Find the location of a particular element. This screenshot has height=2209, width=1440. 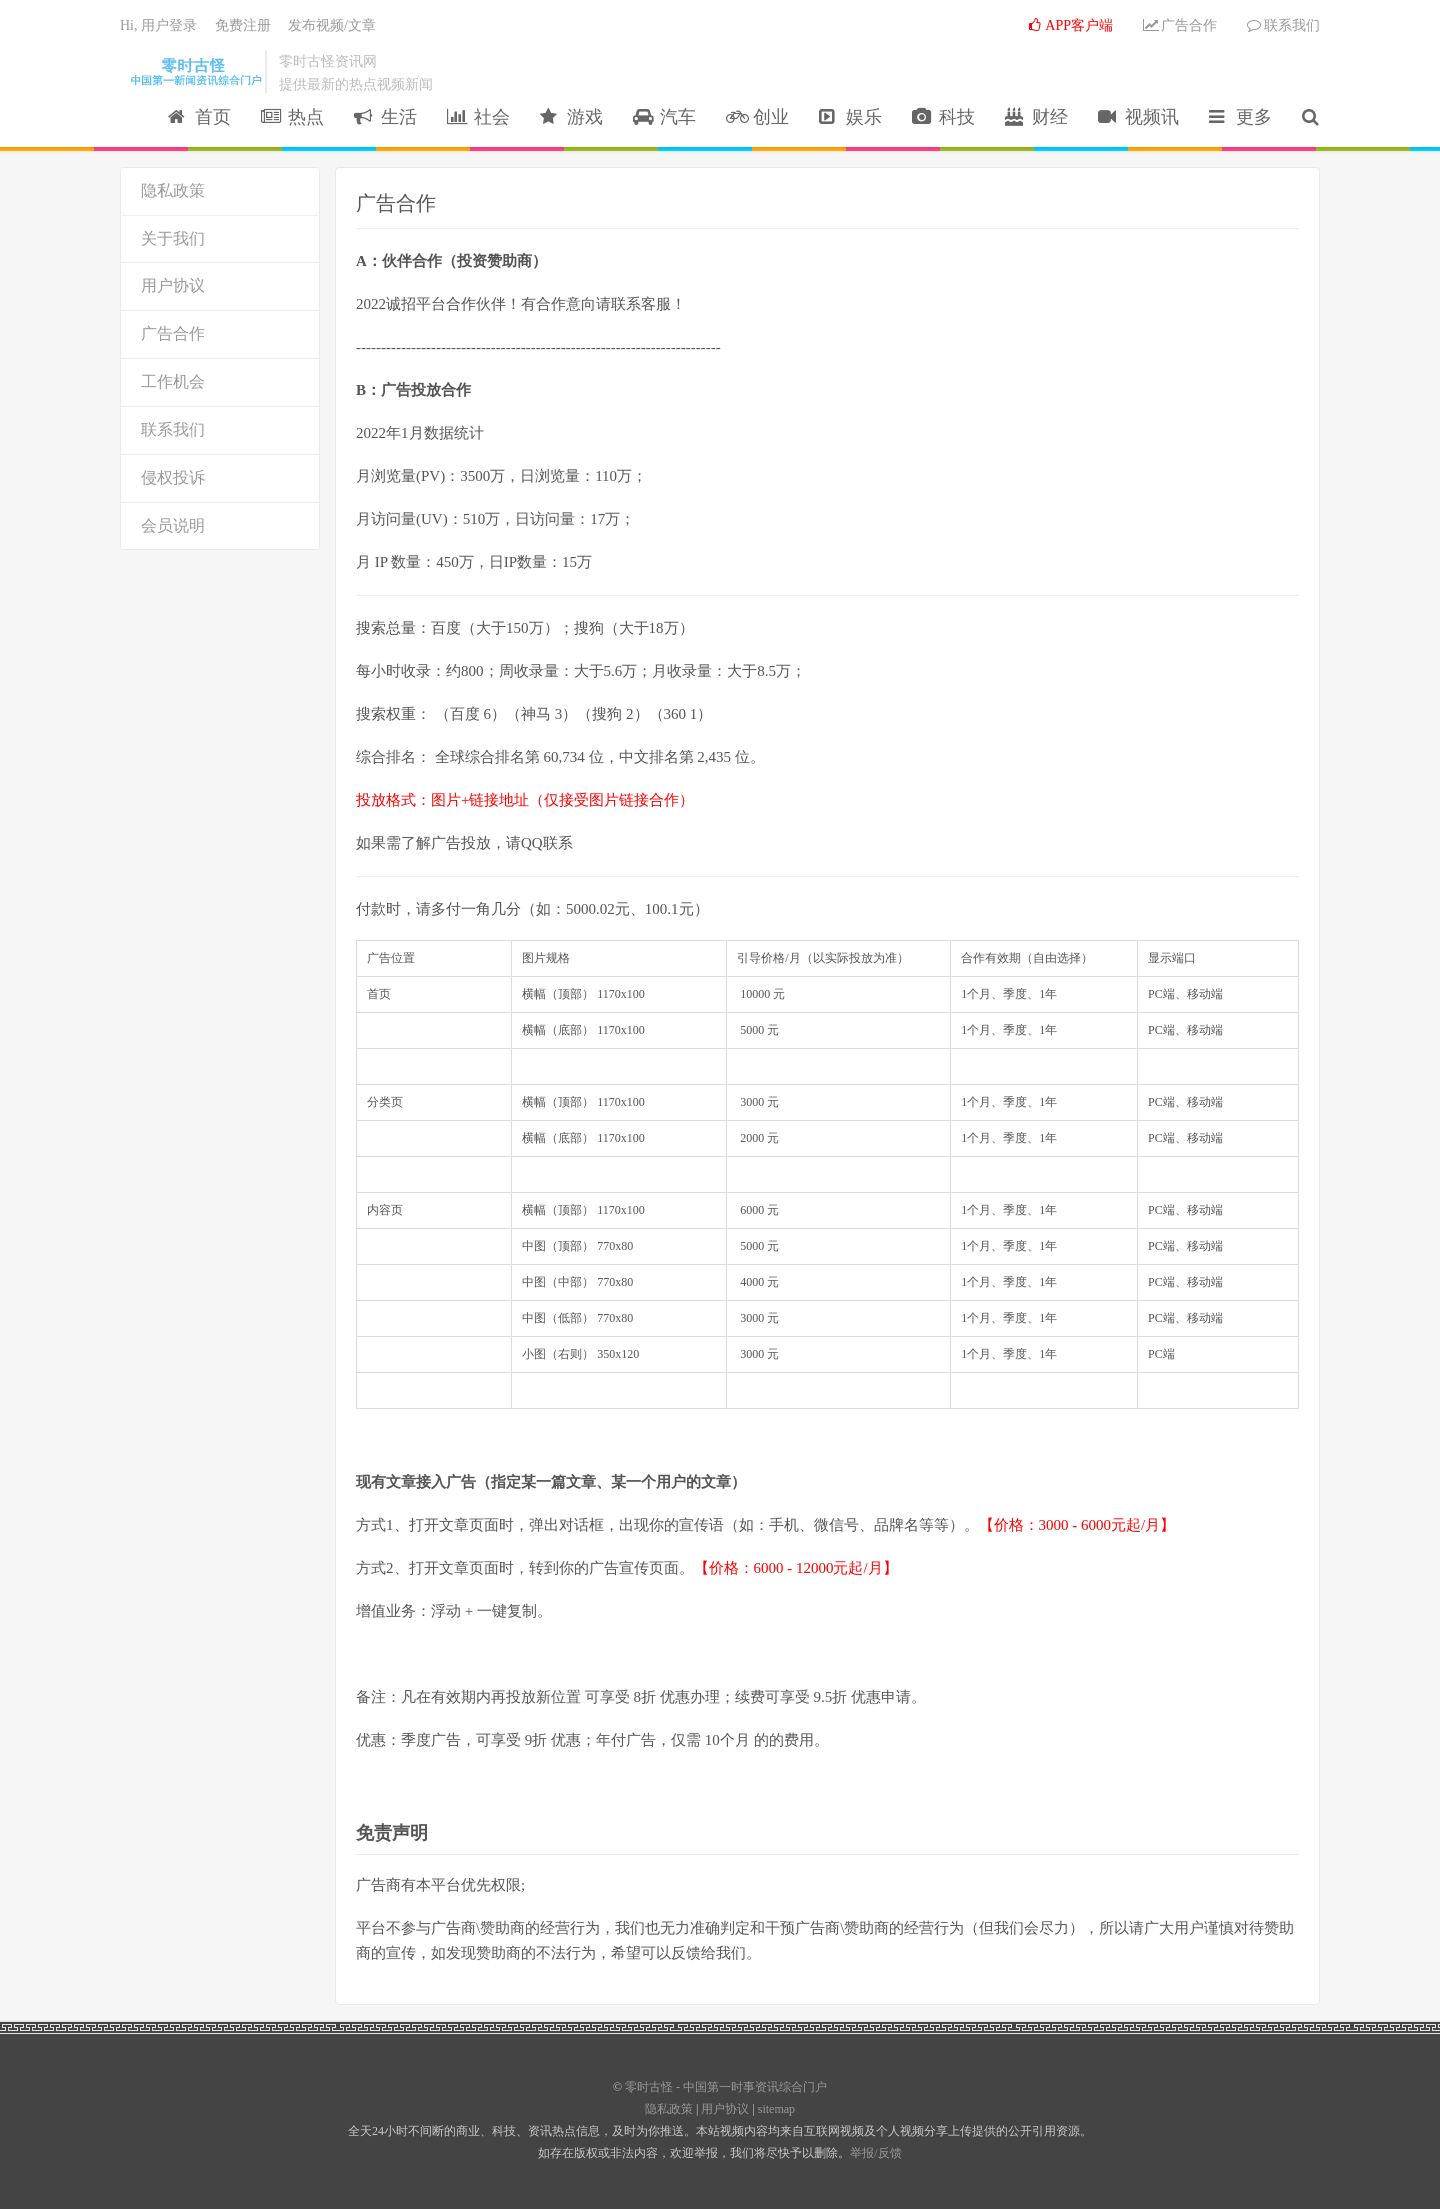

用户协议 is located at coordinates (173, 285).